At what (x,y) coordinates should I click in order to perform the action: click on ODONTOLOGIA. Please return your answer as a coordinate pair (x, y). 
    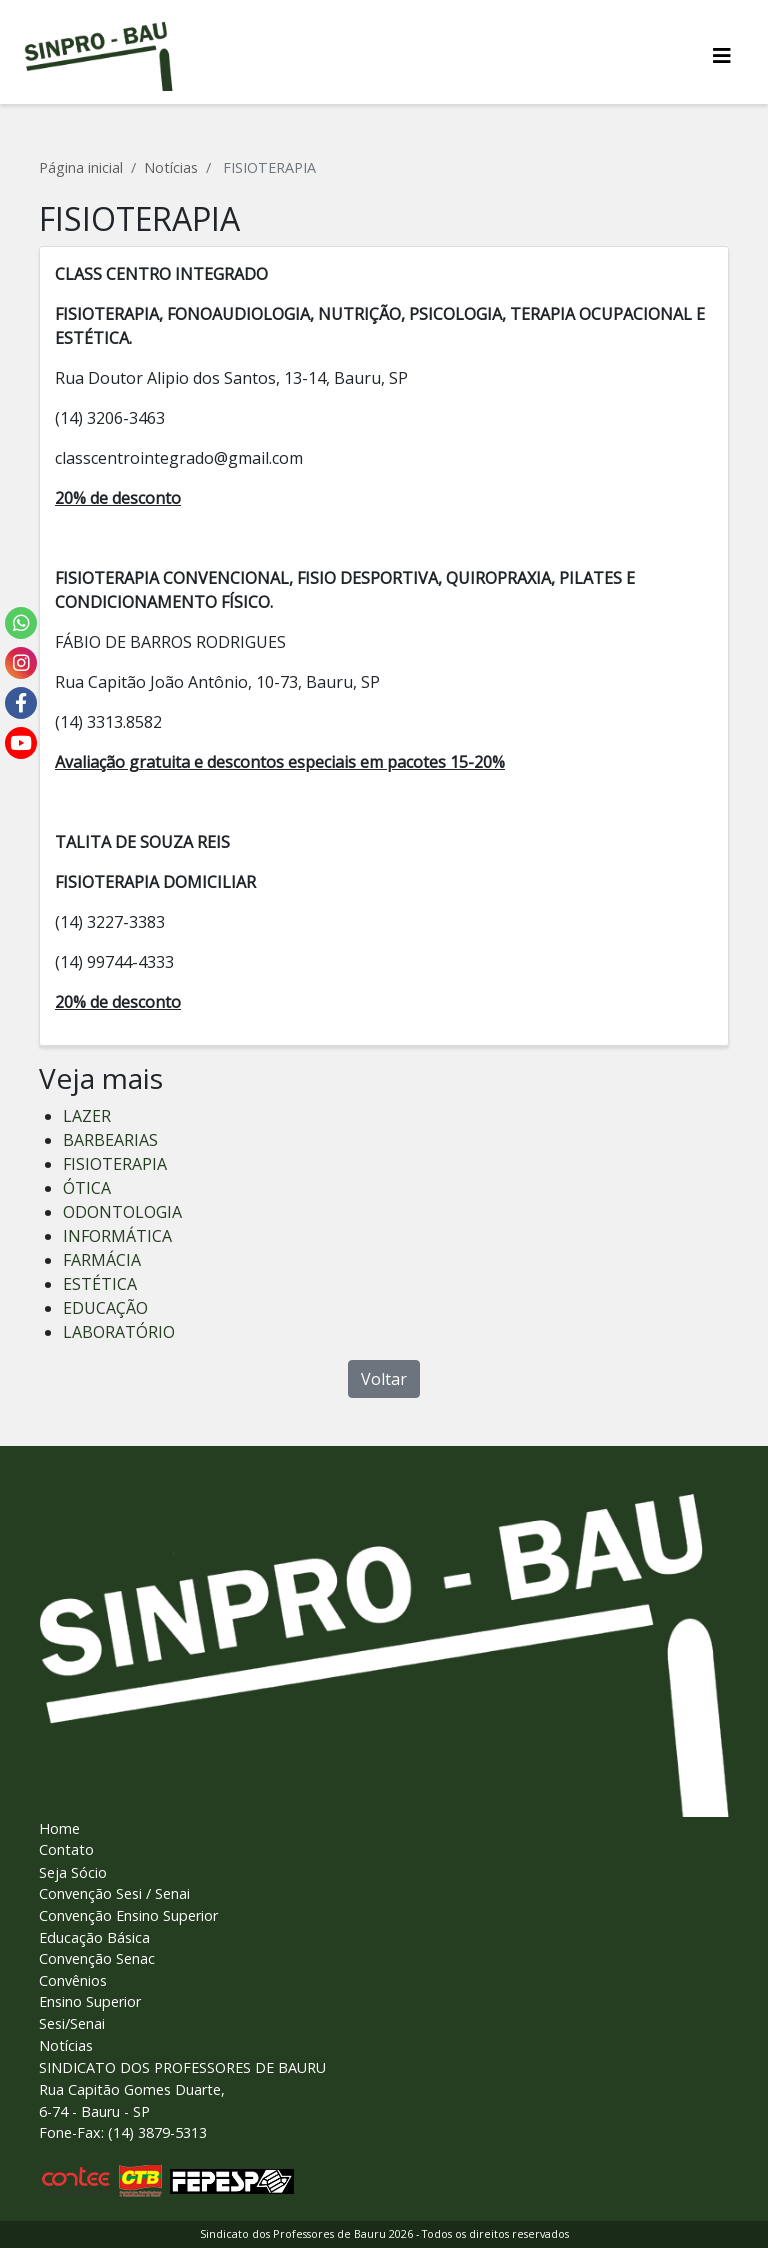
    Looking at the image, I should click on (122, 1212).